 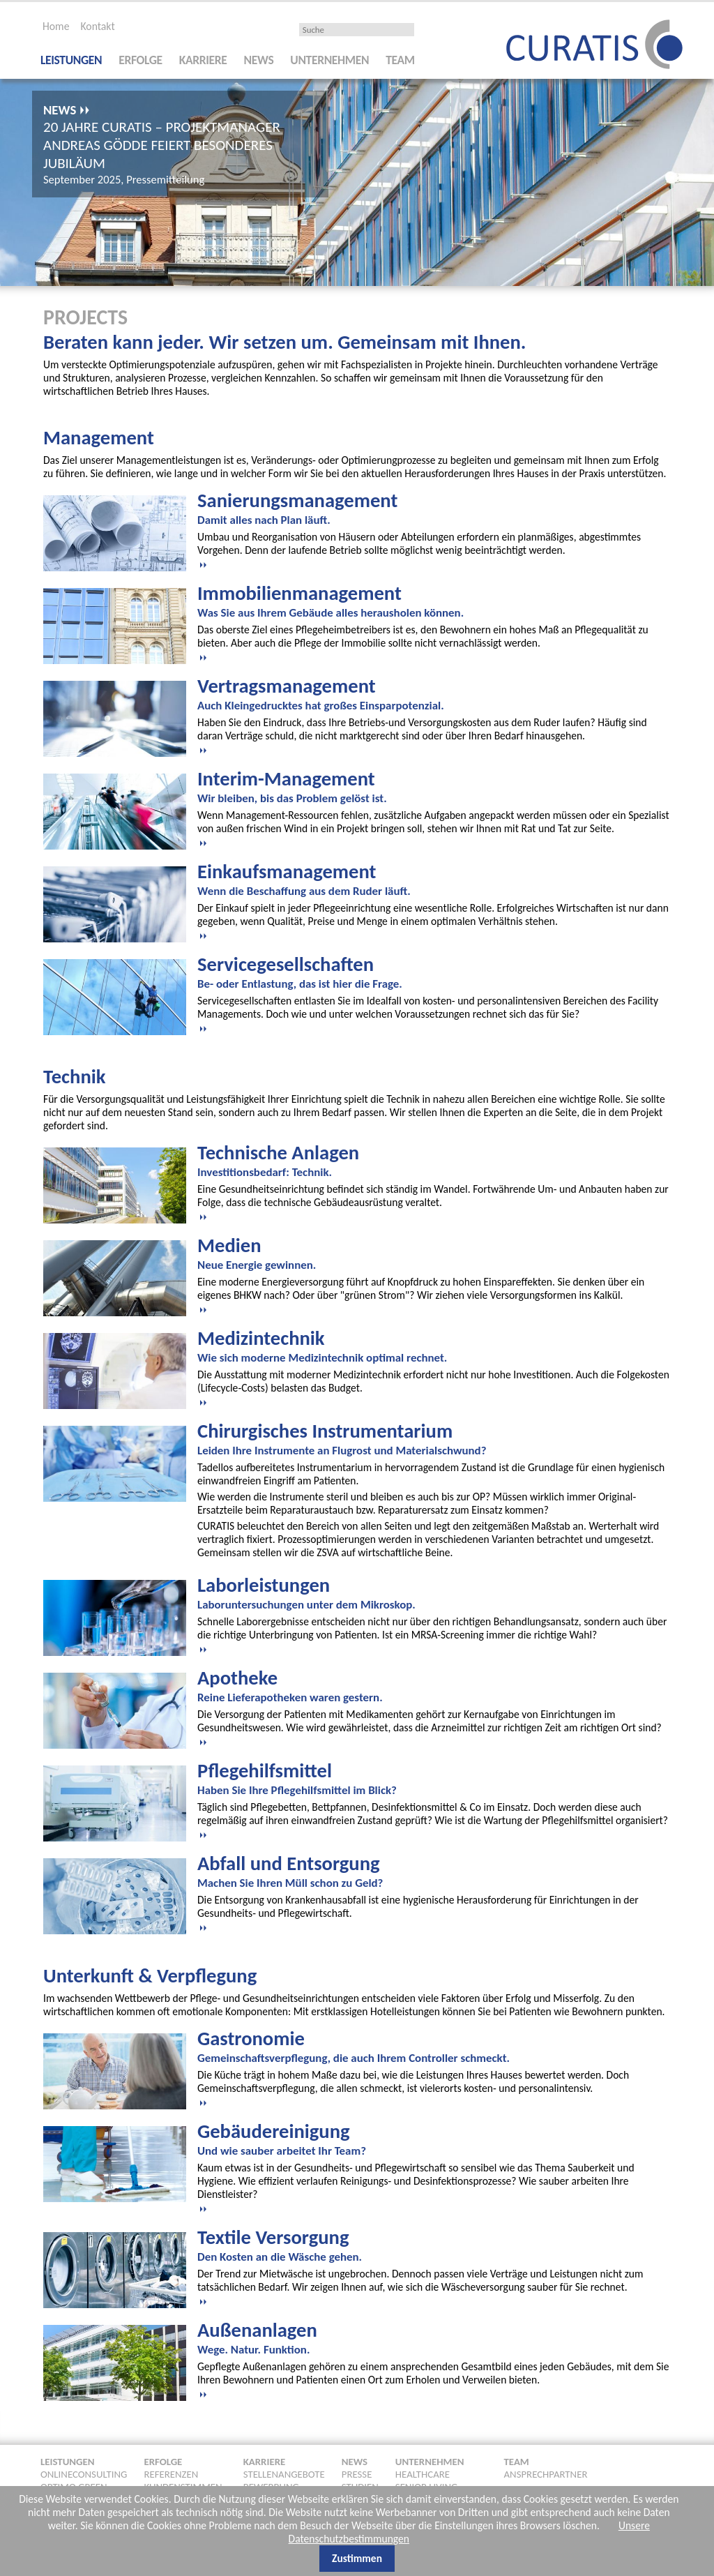 I want to click on Unternehmen, so click(x=329, y=58).